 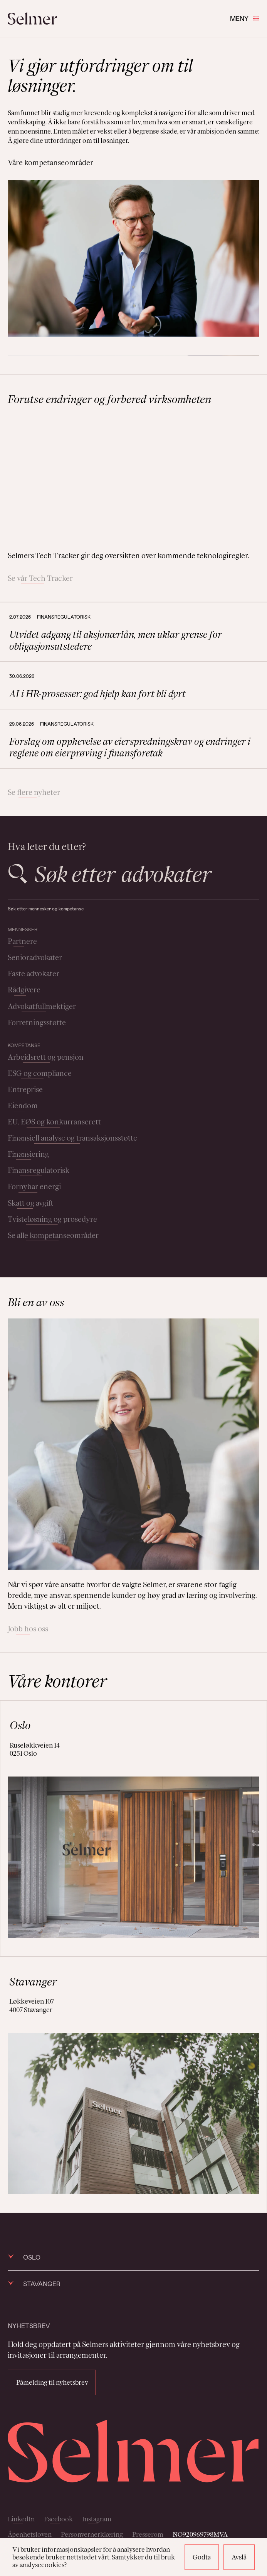 What do you see at coordinates (23, 1105) in the screenshot?
I see `Eiendom` at bounding box center [23, 1105].